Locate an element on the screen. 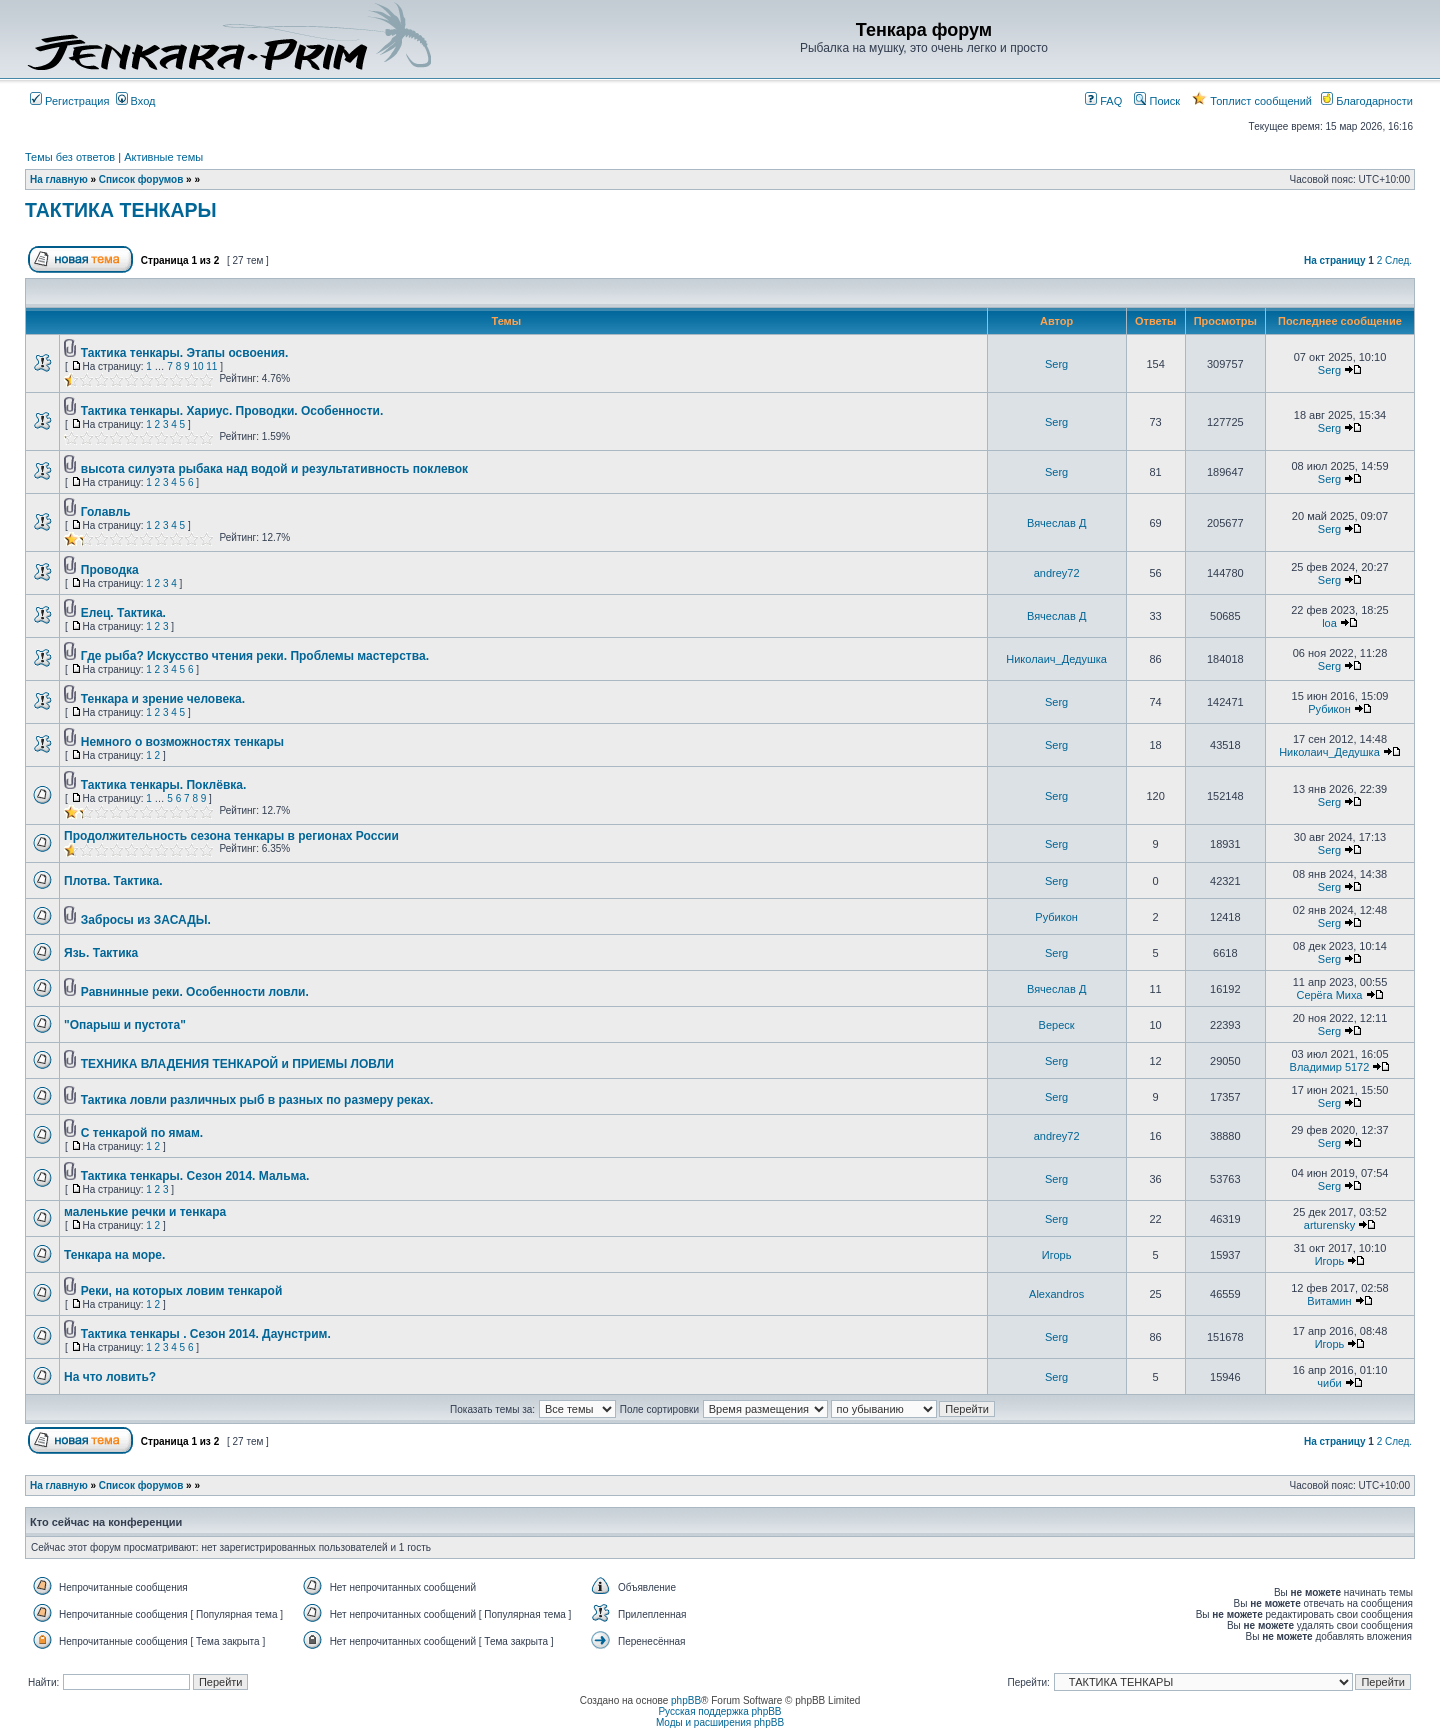 This screenshot has height=1728, width=1440. Моды и расширения phpBB is located at coordinates (720, 1722).